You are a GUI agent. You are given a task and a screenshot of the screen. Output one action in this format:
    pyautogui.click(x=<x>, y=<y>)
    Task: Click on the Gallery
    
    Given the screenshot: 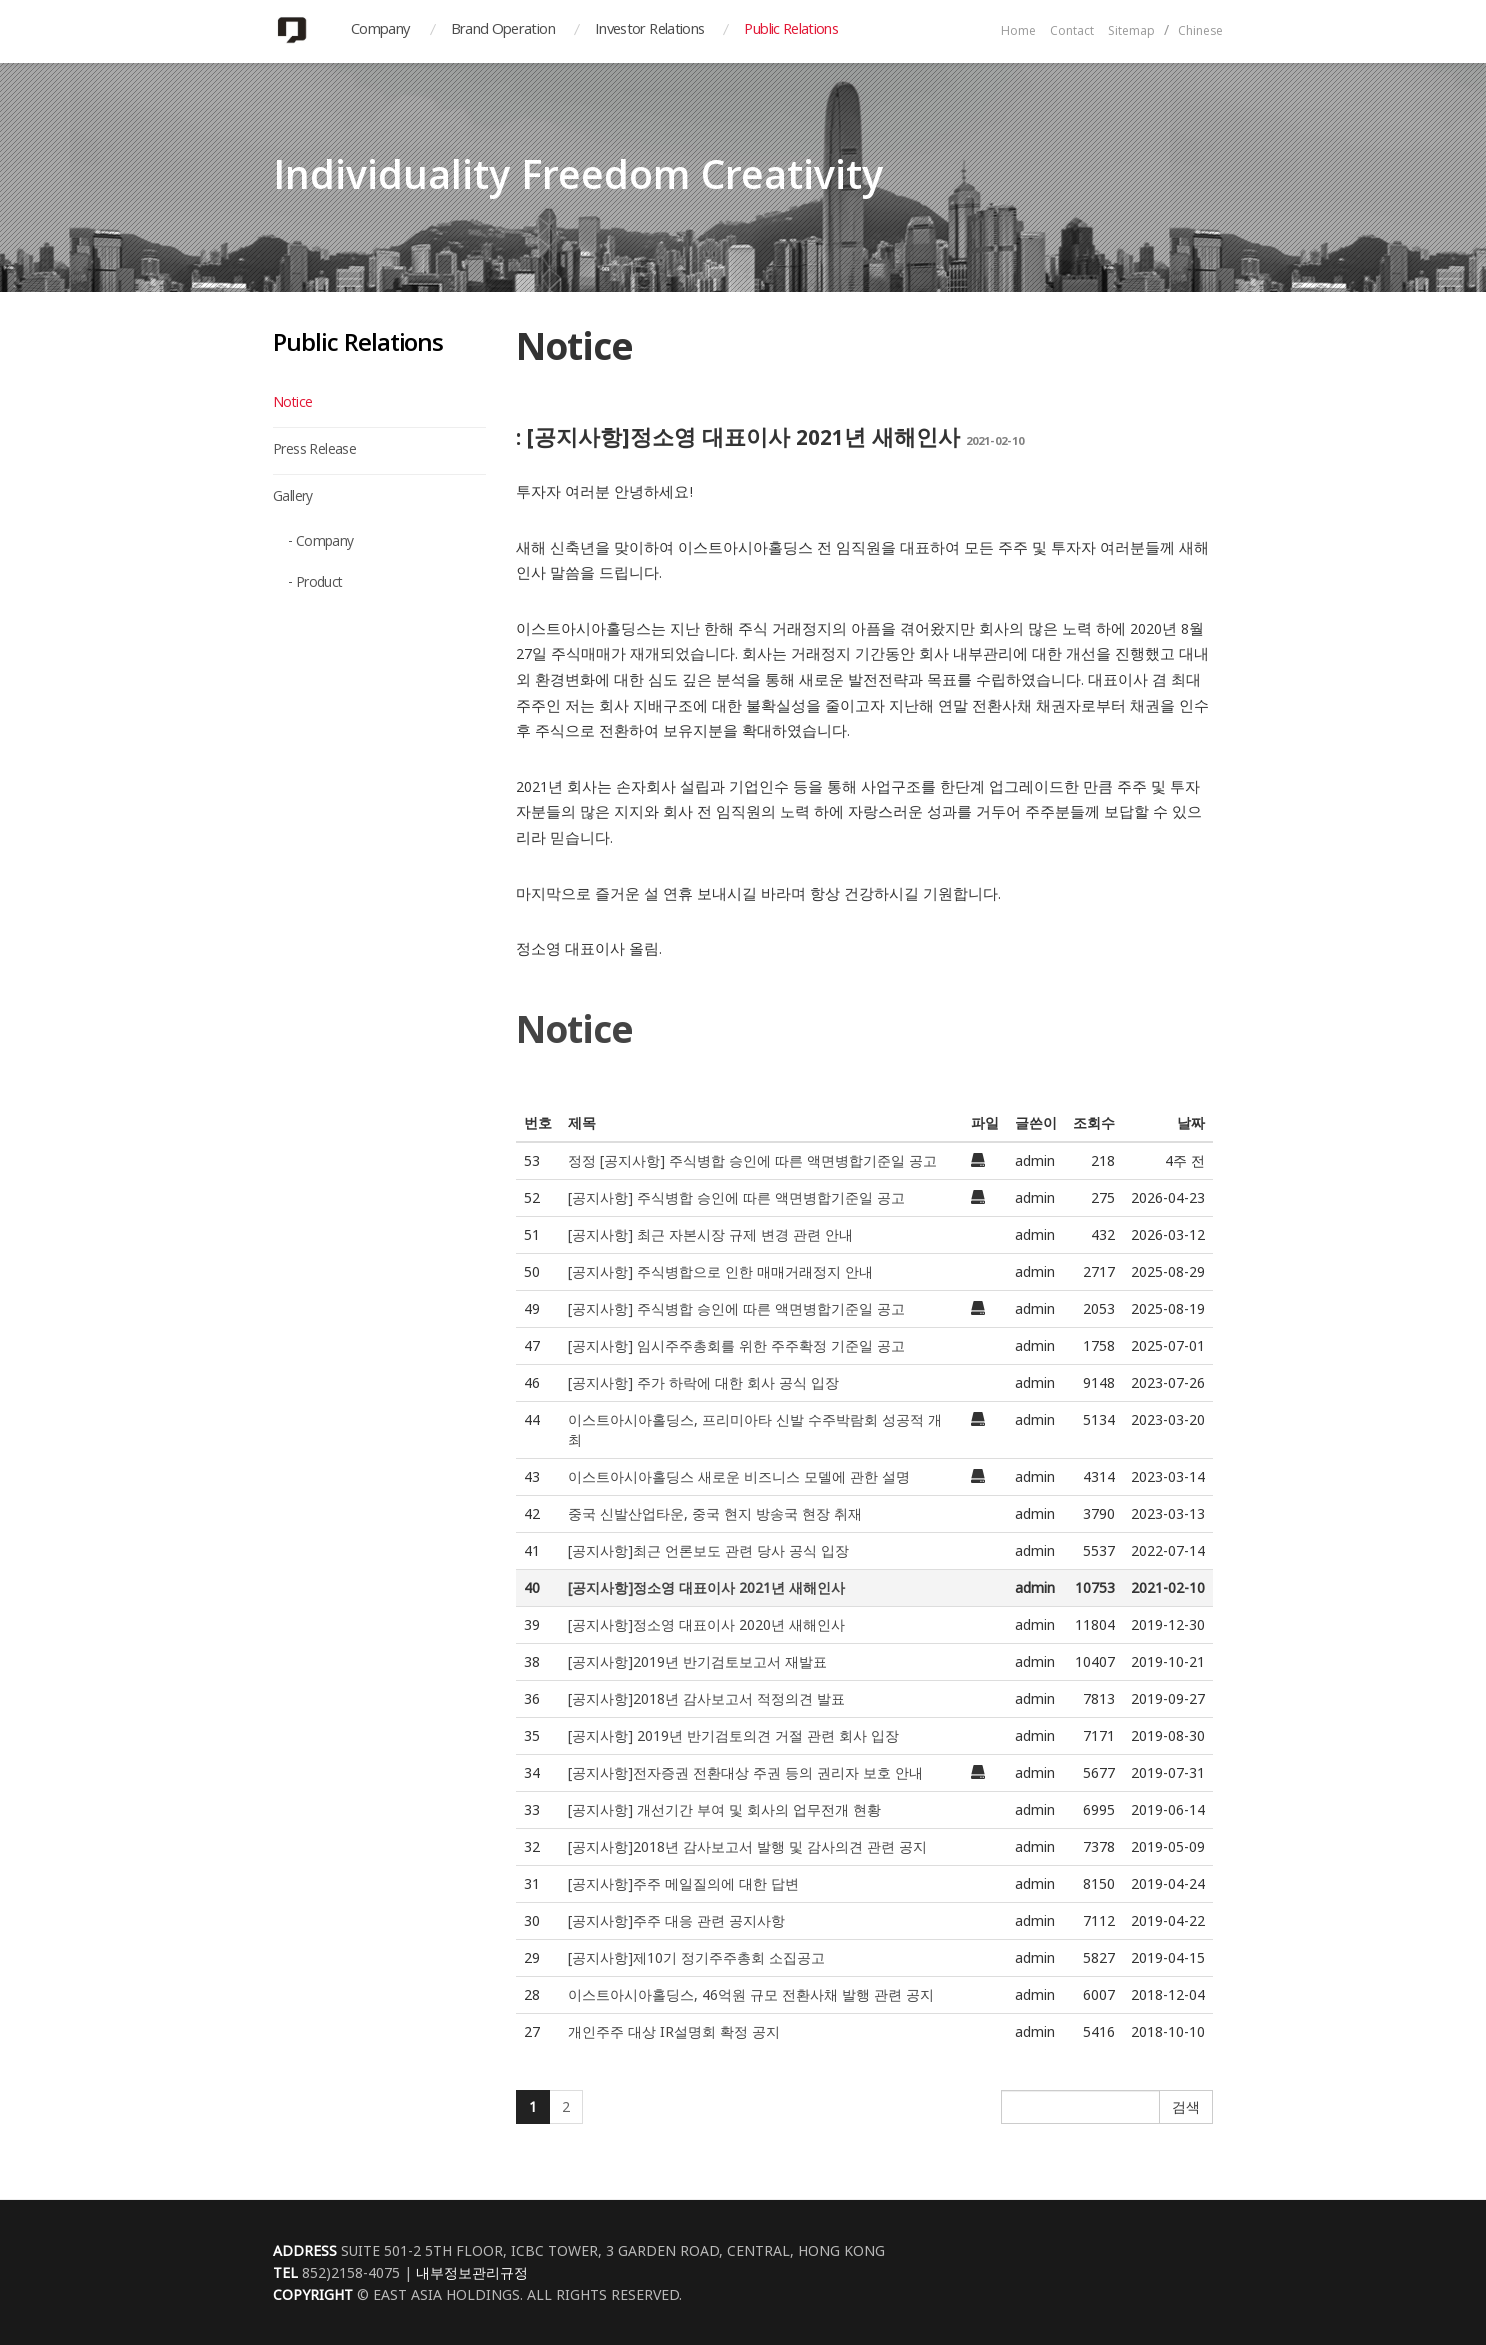 What is the action you would take?
    pyautogui.click(x=293, y=498)
    